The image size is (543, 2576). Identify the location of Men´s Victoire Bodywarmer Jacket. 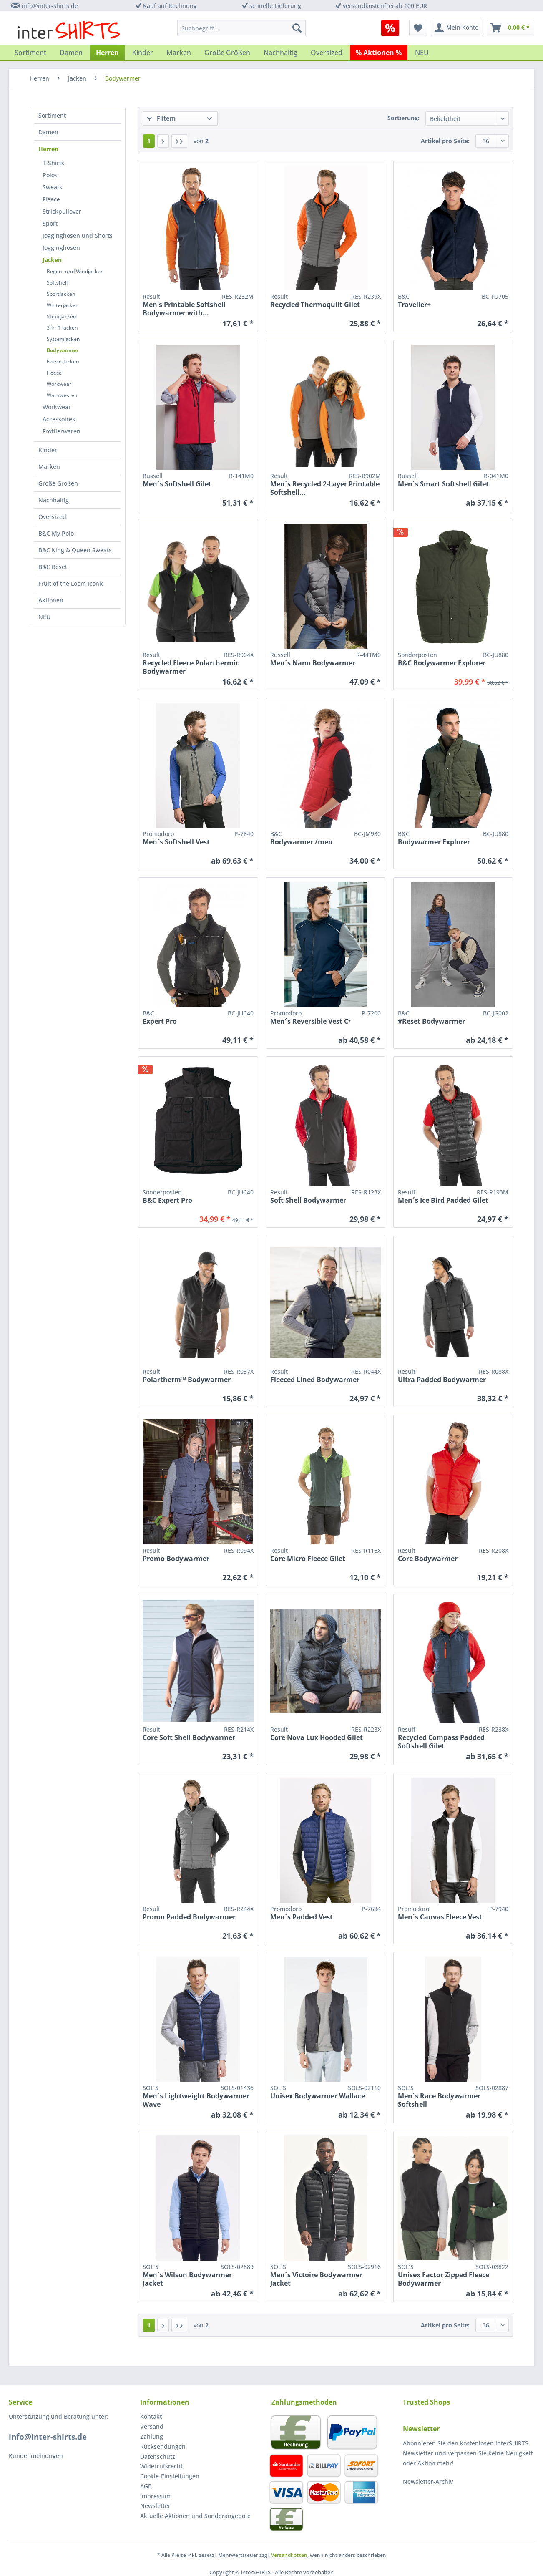
(316, 2279).